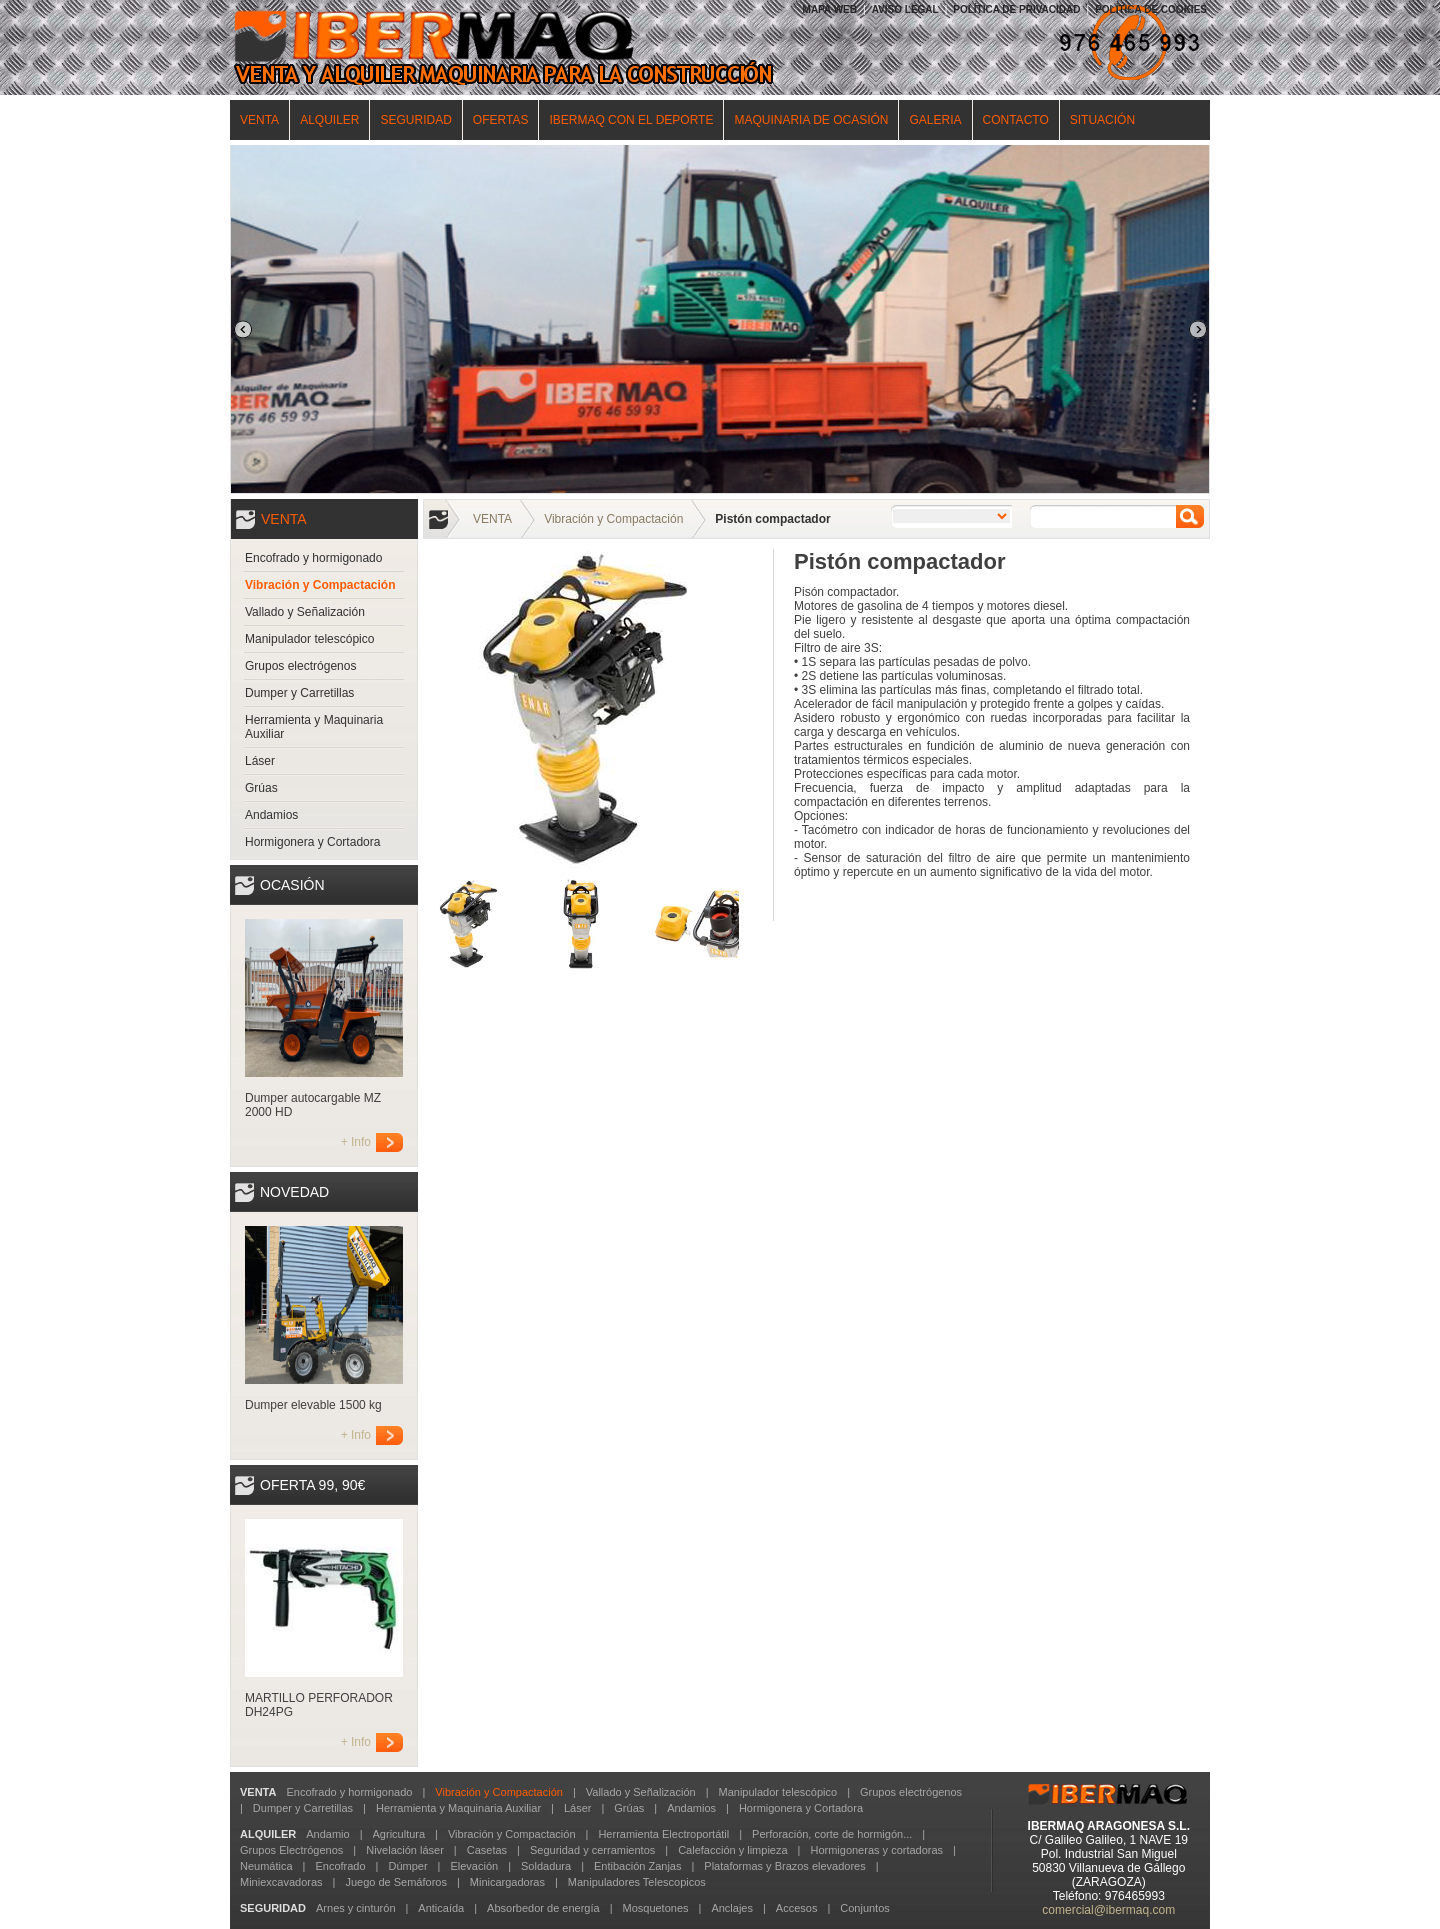  I want to click on Arnes y cinturón, so click(355, 1908).